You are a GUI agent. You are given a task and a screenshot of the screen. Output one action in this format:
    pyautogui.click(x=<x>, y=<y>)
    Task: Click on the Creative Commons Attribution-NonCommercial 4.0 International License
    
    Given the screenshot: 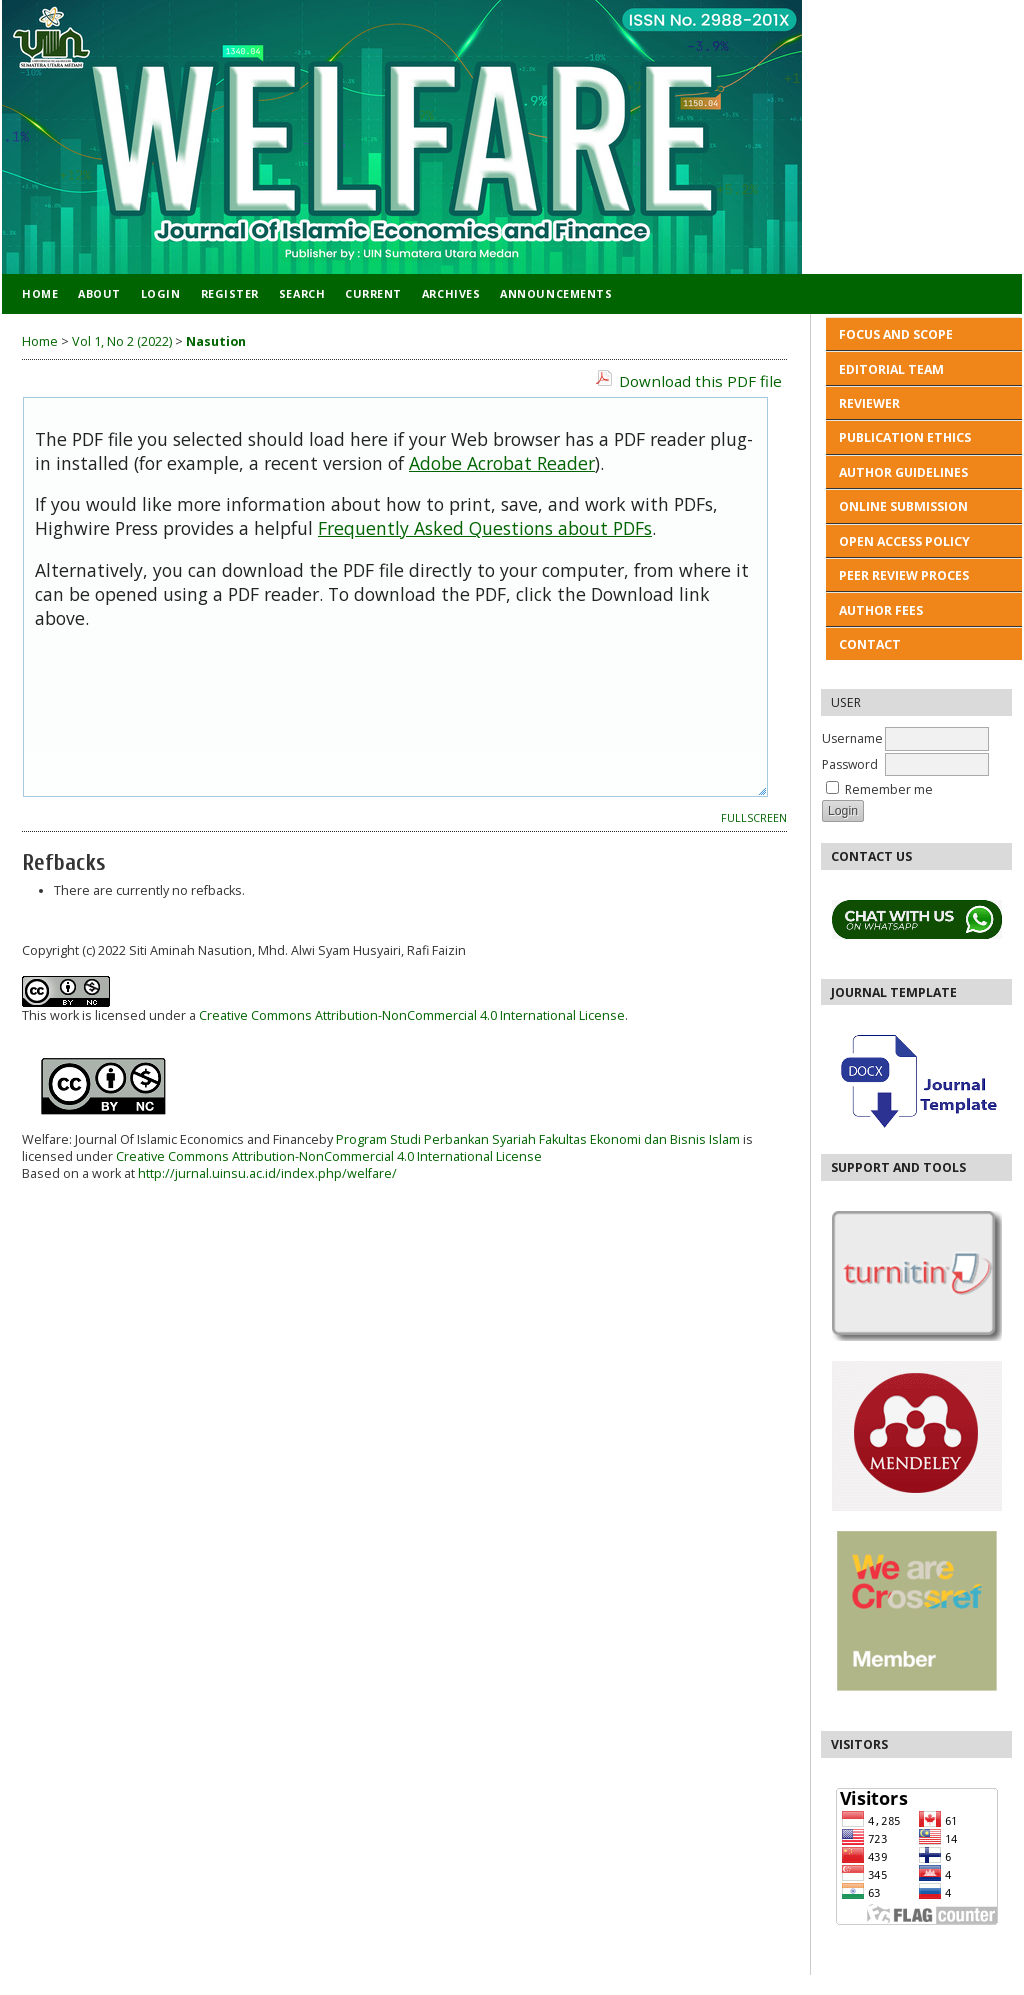 What is the action you would take?
    pyautogui.click(x=412, y=1015)
    